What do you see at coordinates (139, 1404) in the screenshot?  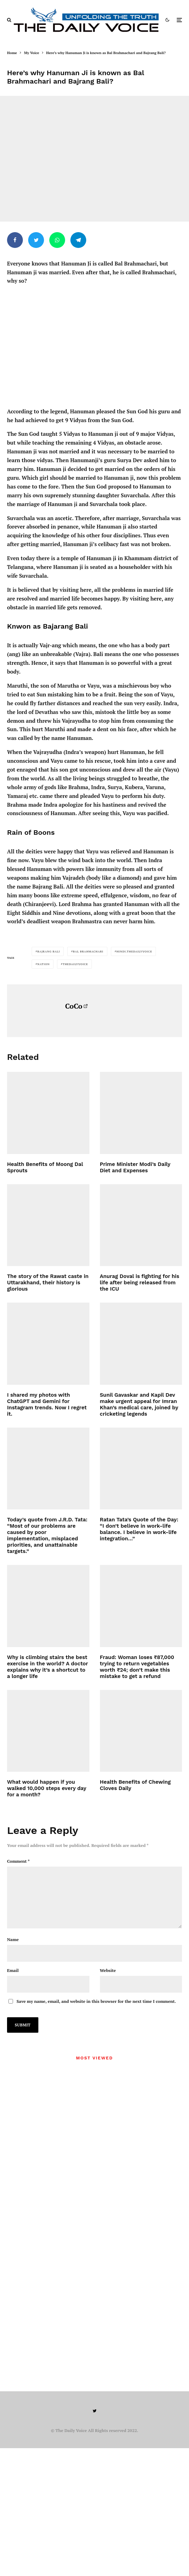 I see `Sunil Gavaskar and Kapil Dev make urgent appeal for Imran Khan’s medical care, joined by cricketing legends` at bounding box center [139, 1404].